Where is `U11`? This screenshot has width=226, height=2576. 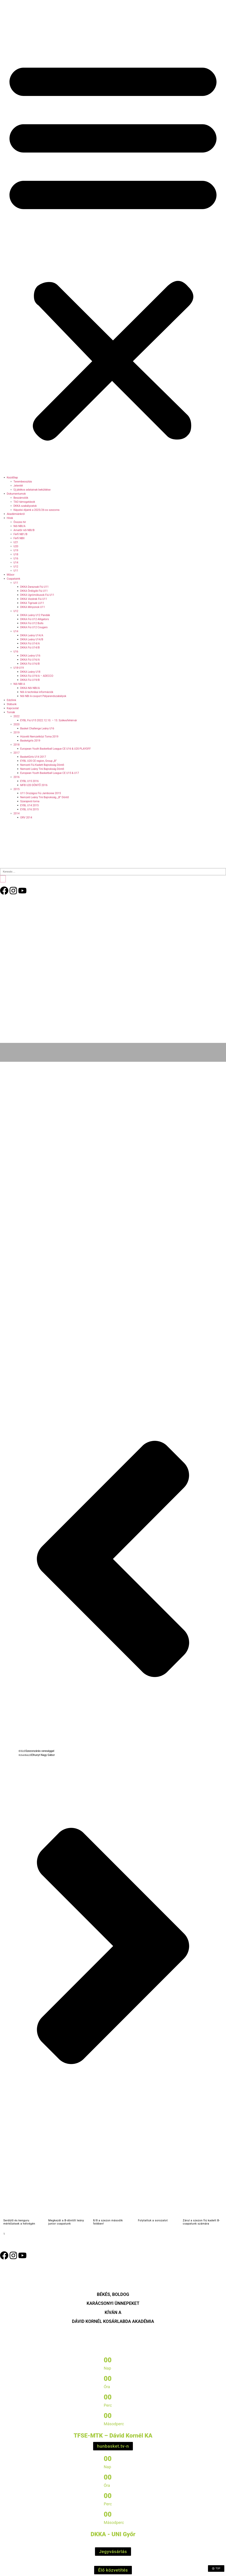
U11 is located at coordinates (15, 570).